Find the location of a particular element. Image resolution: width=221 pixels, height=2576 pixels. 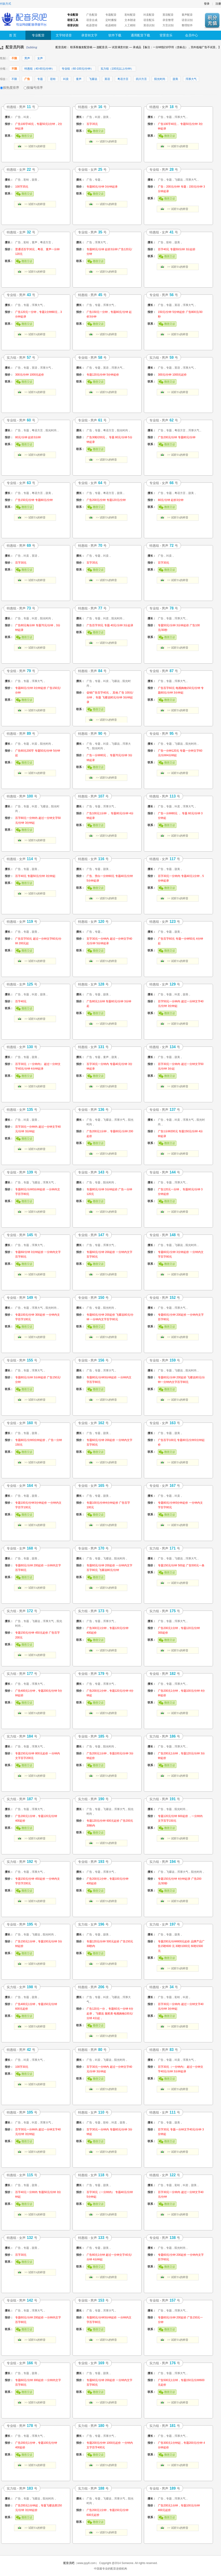

阳光时尚 is located at coordinates (159, 79).